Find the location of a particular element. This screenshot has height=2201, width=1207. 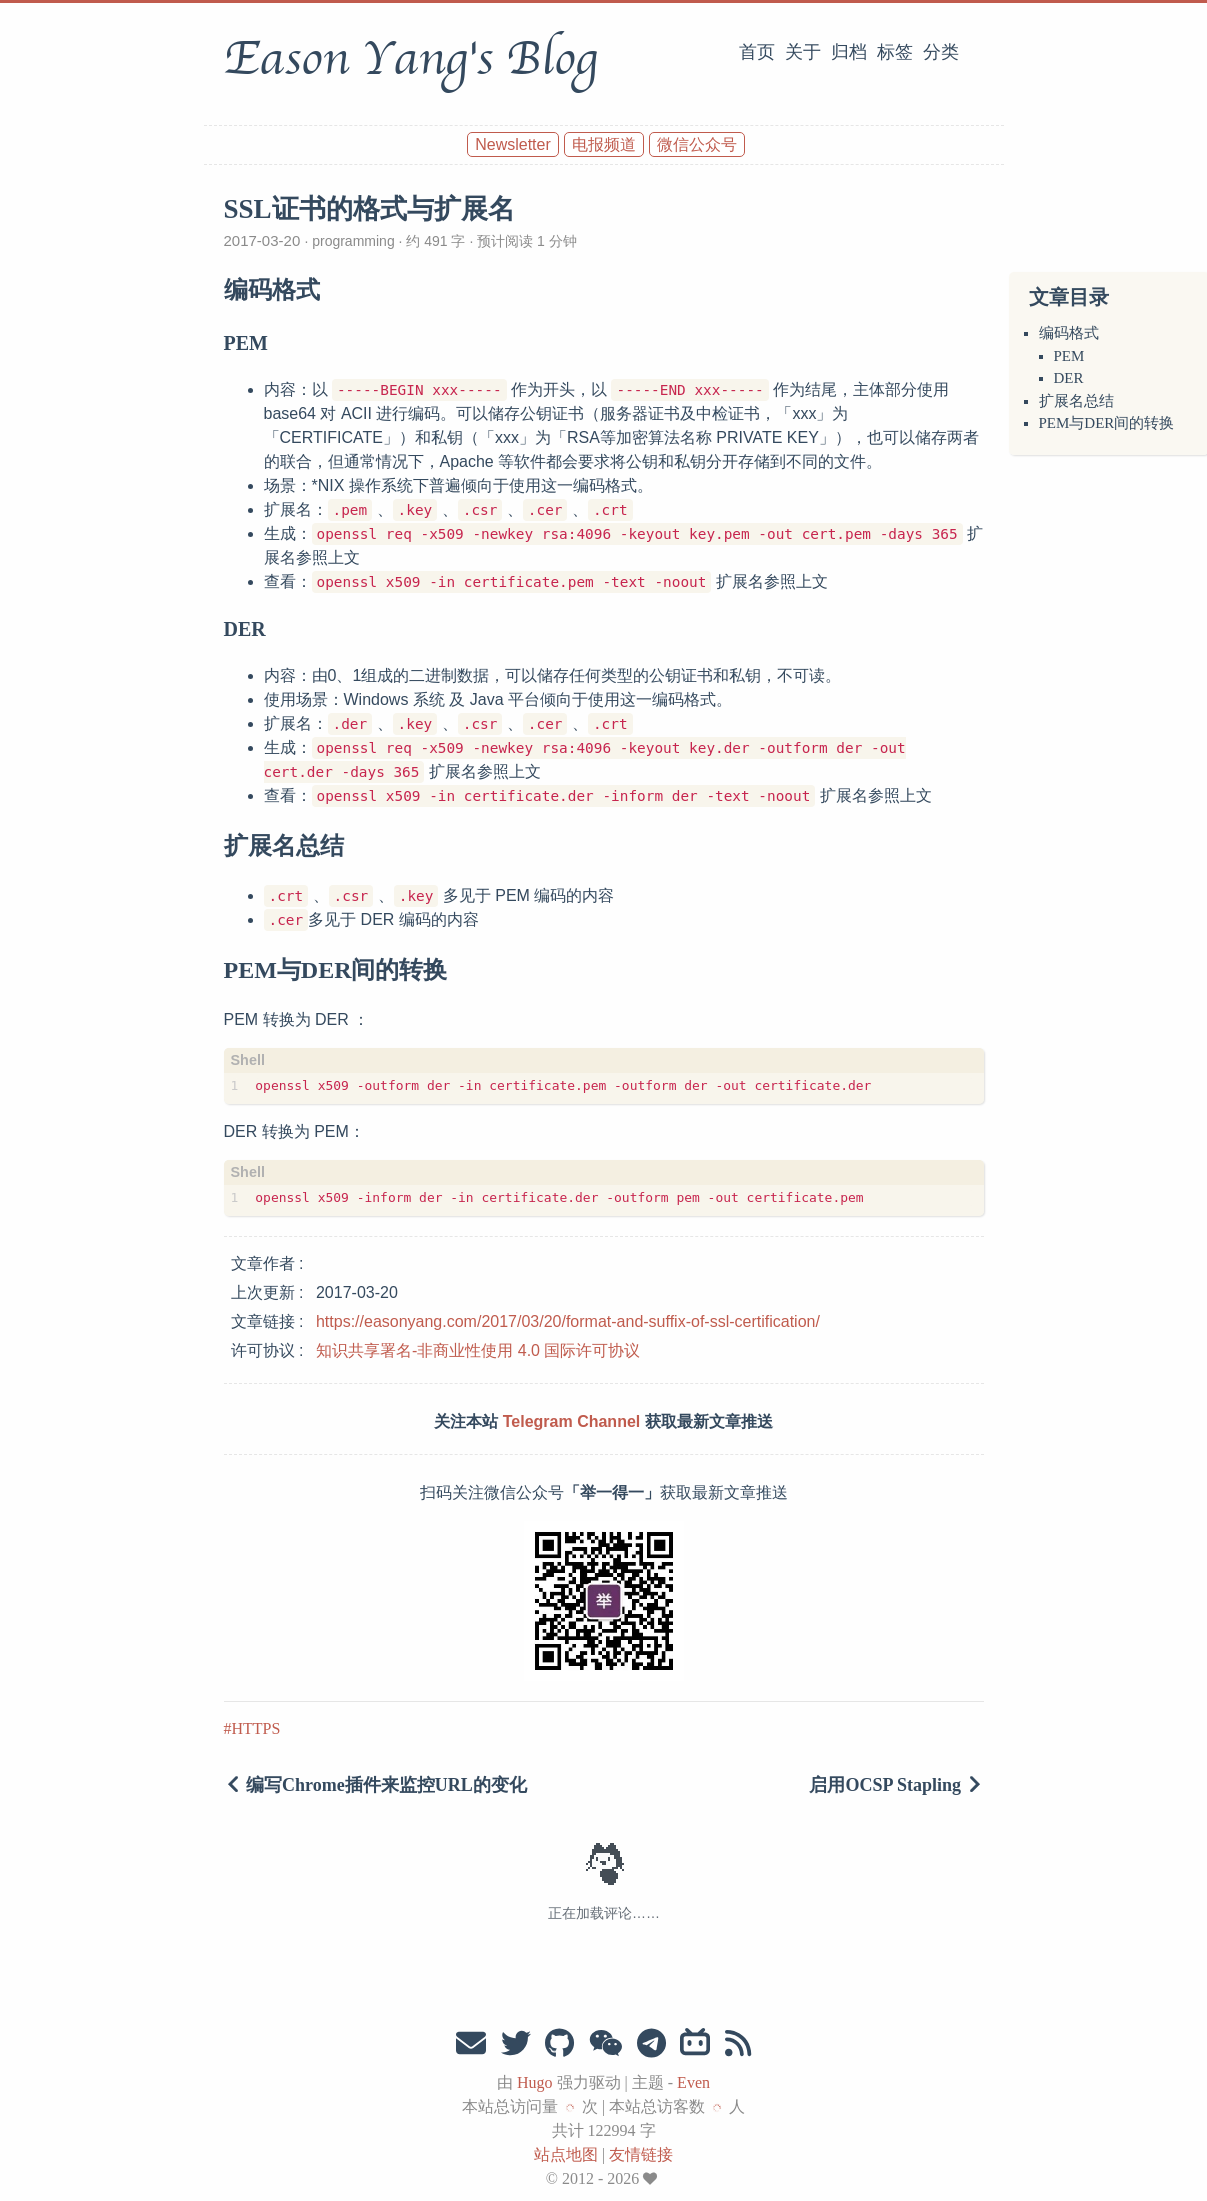

programming is located at coordinates (353, 241).